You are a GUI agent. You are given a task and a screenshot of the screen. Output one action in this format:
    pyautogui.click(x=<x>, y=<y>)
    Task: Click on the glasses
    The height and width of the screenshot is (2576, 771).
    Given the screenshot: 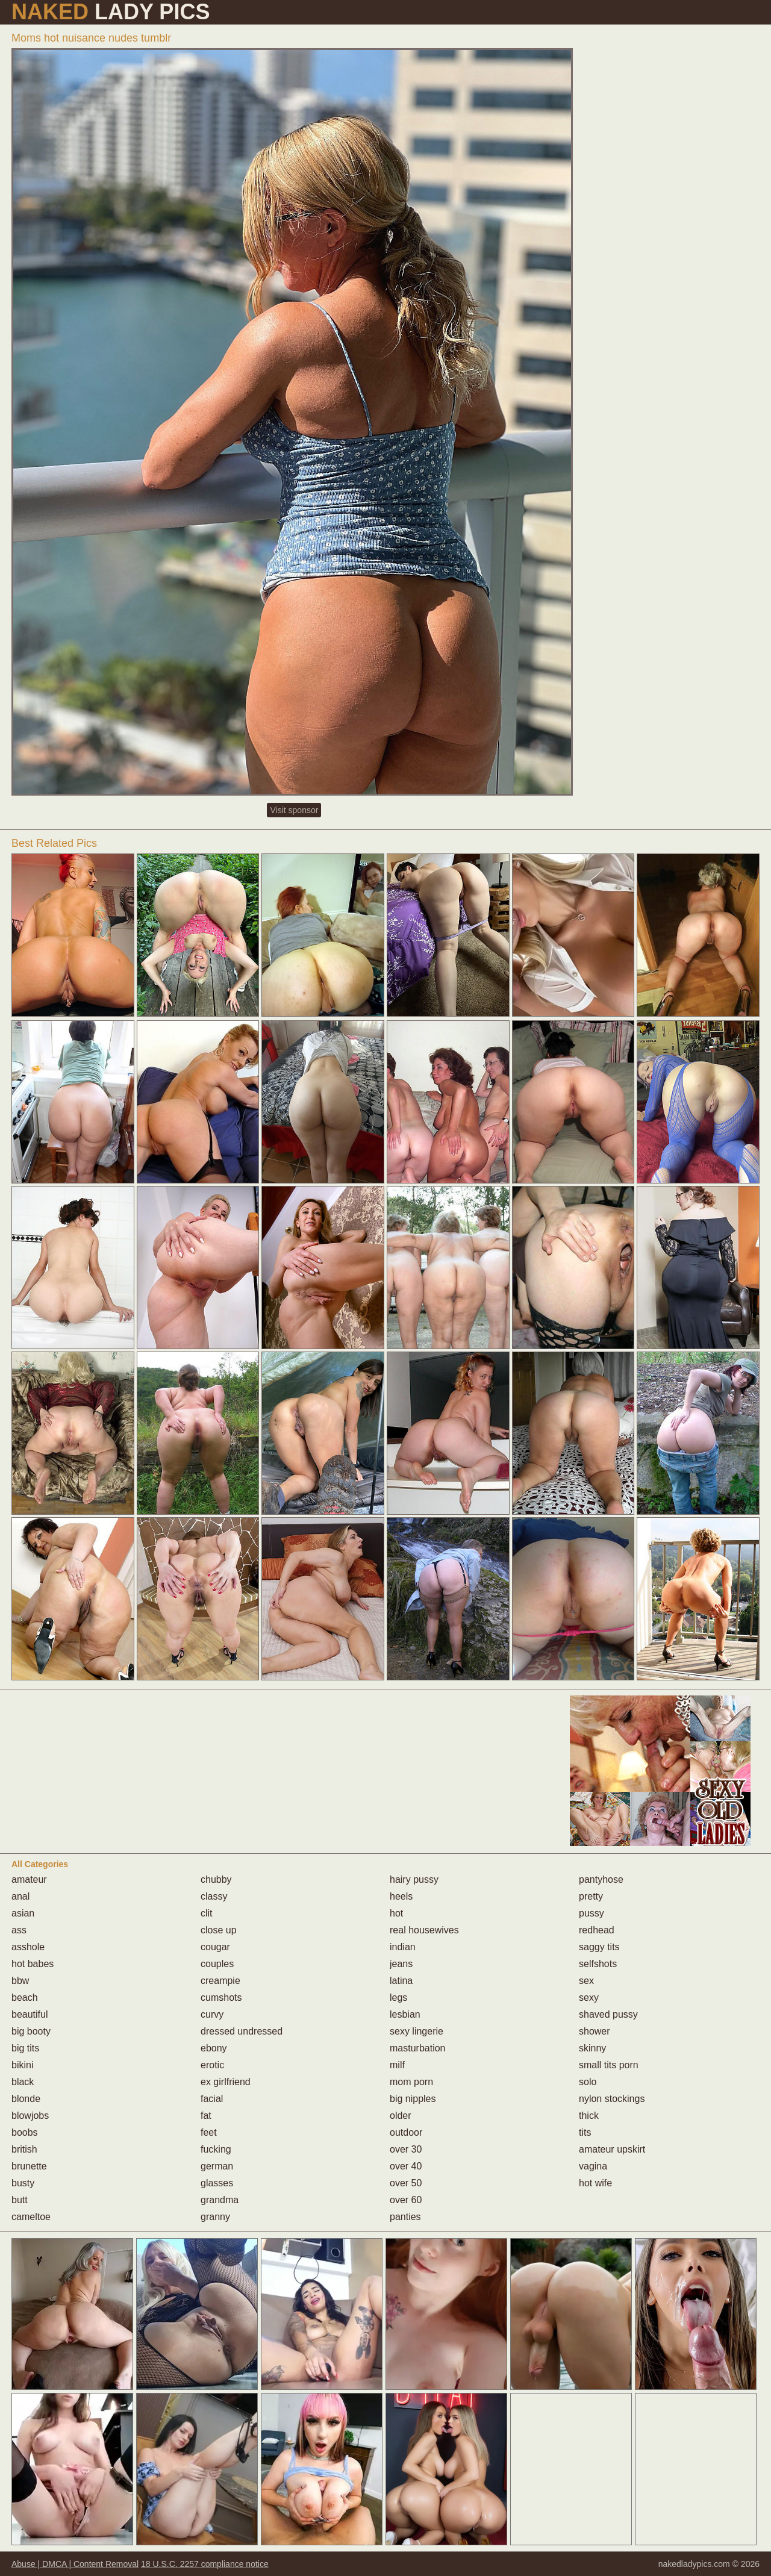 What is the action you would take?
    pyautogui.click(x=217, y=2183)
    